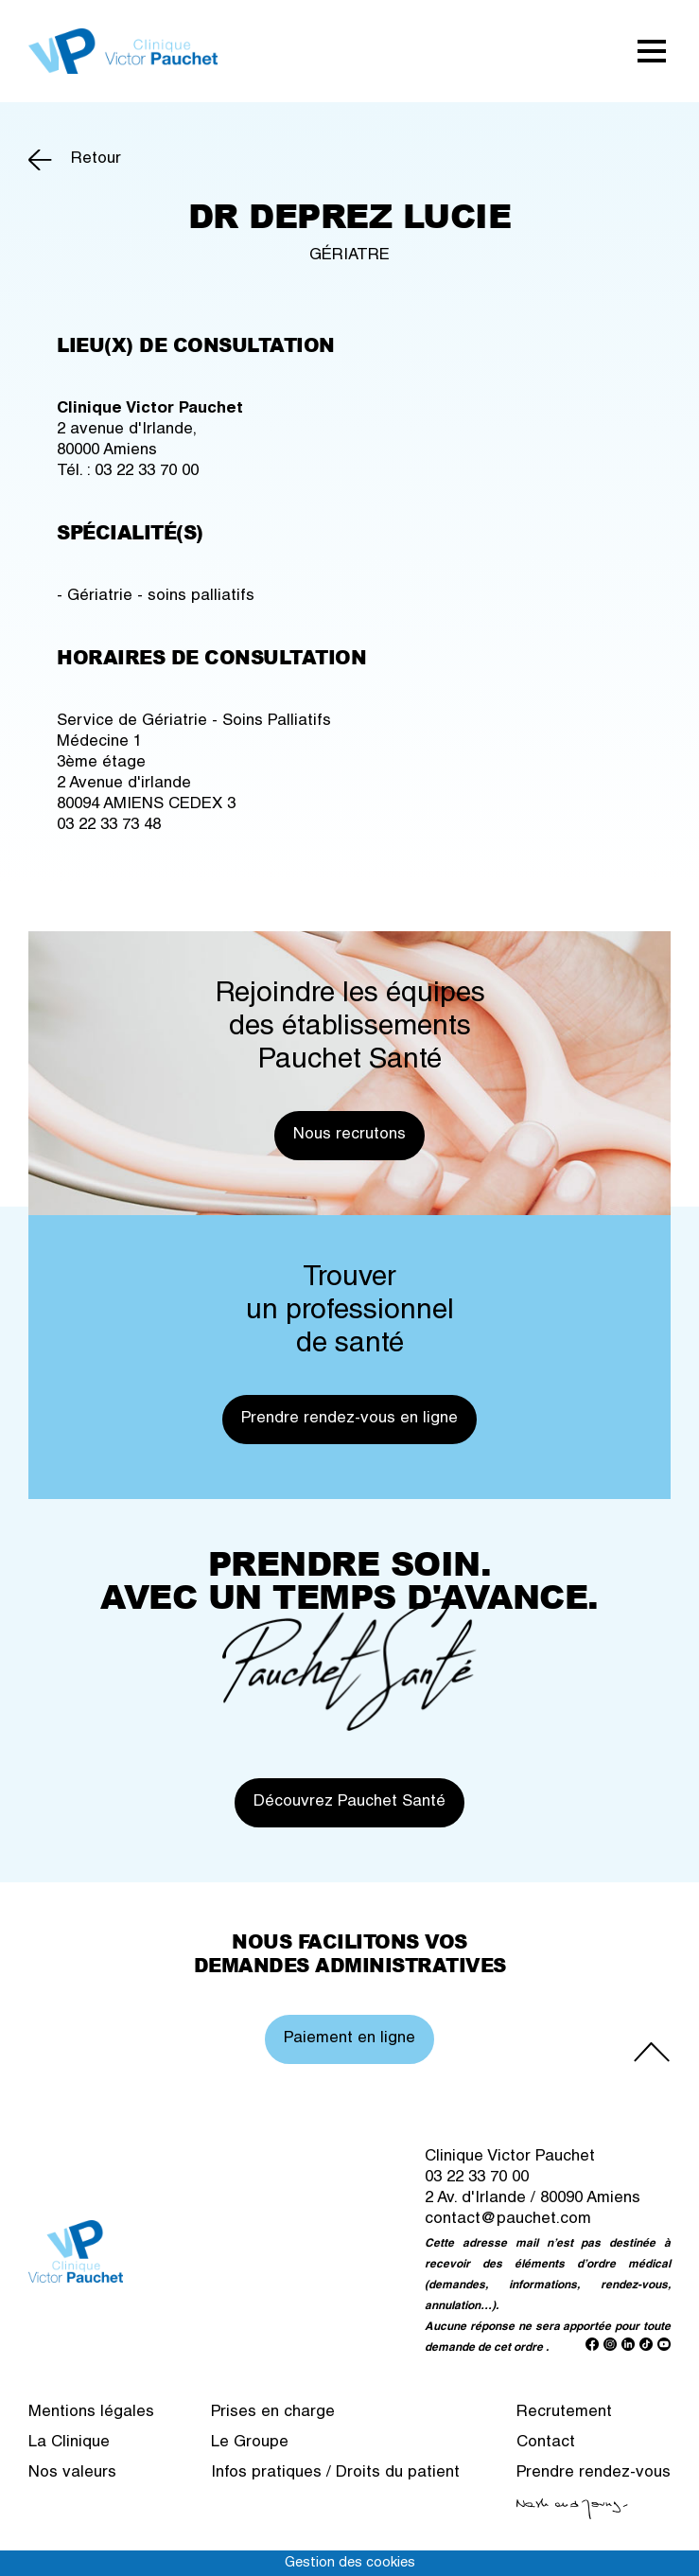  What do you see at coordinates (349, 1419) in the screenshot?
I see `Prendre rendez-vous en ligne` at bounding box center [349, 1419].